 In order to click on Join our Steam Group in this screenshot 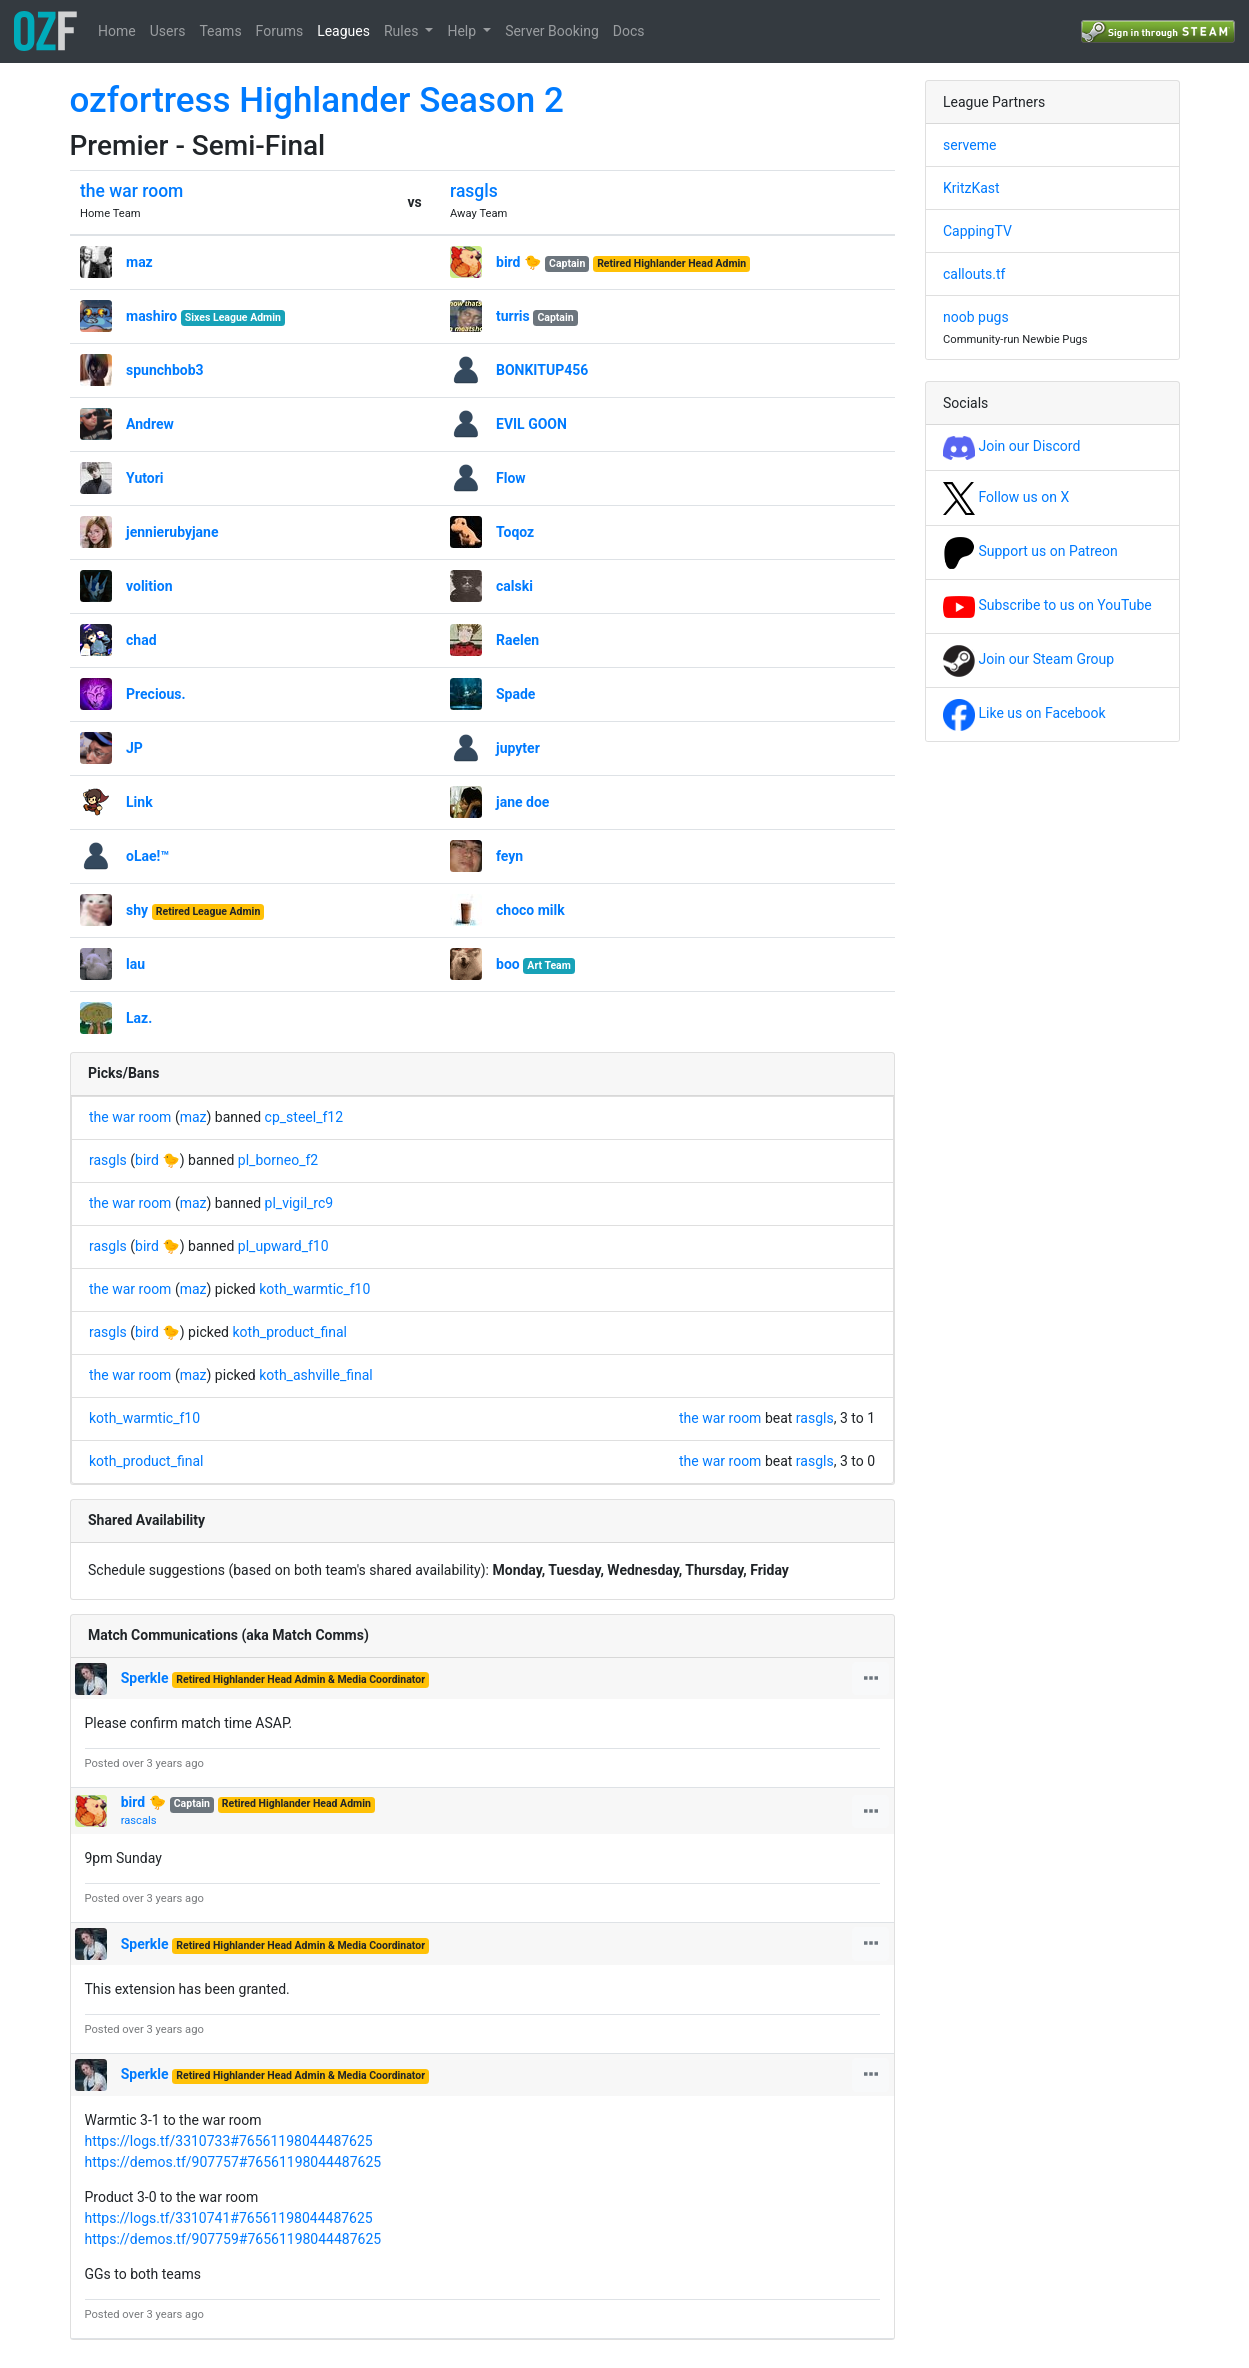, I will do `click(1028, 659)`.